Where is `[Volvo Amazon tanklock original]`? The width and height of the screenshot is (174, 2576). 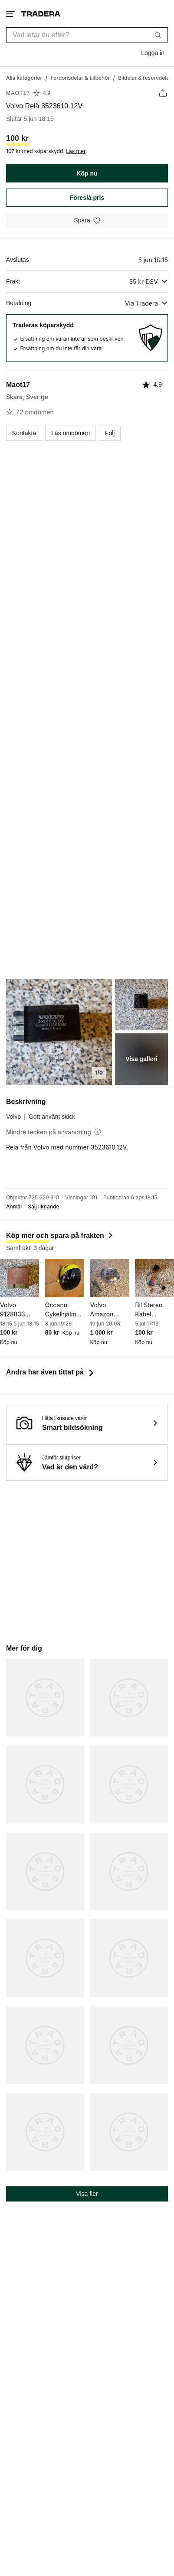
[Volvo Amazon tanklock original] is located at coordinates (109, 1278).